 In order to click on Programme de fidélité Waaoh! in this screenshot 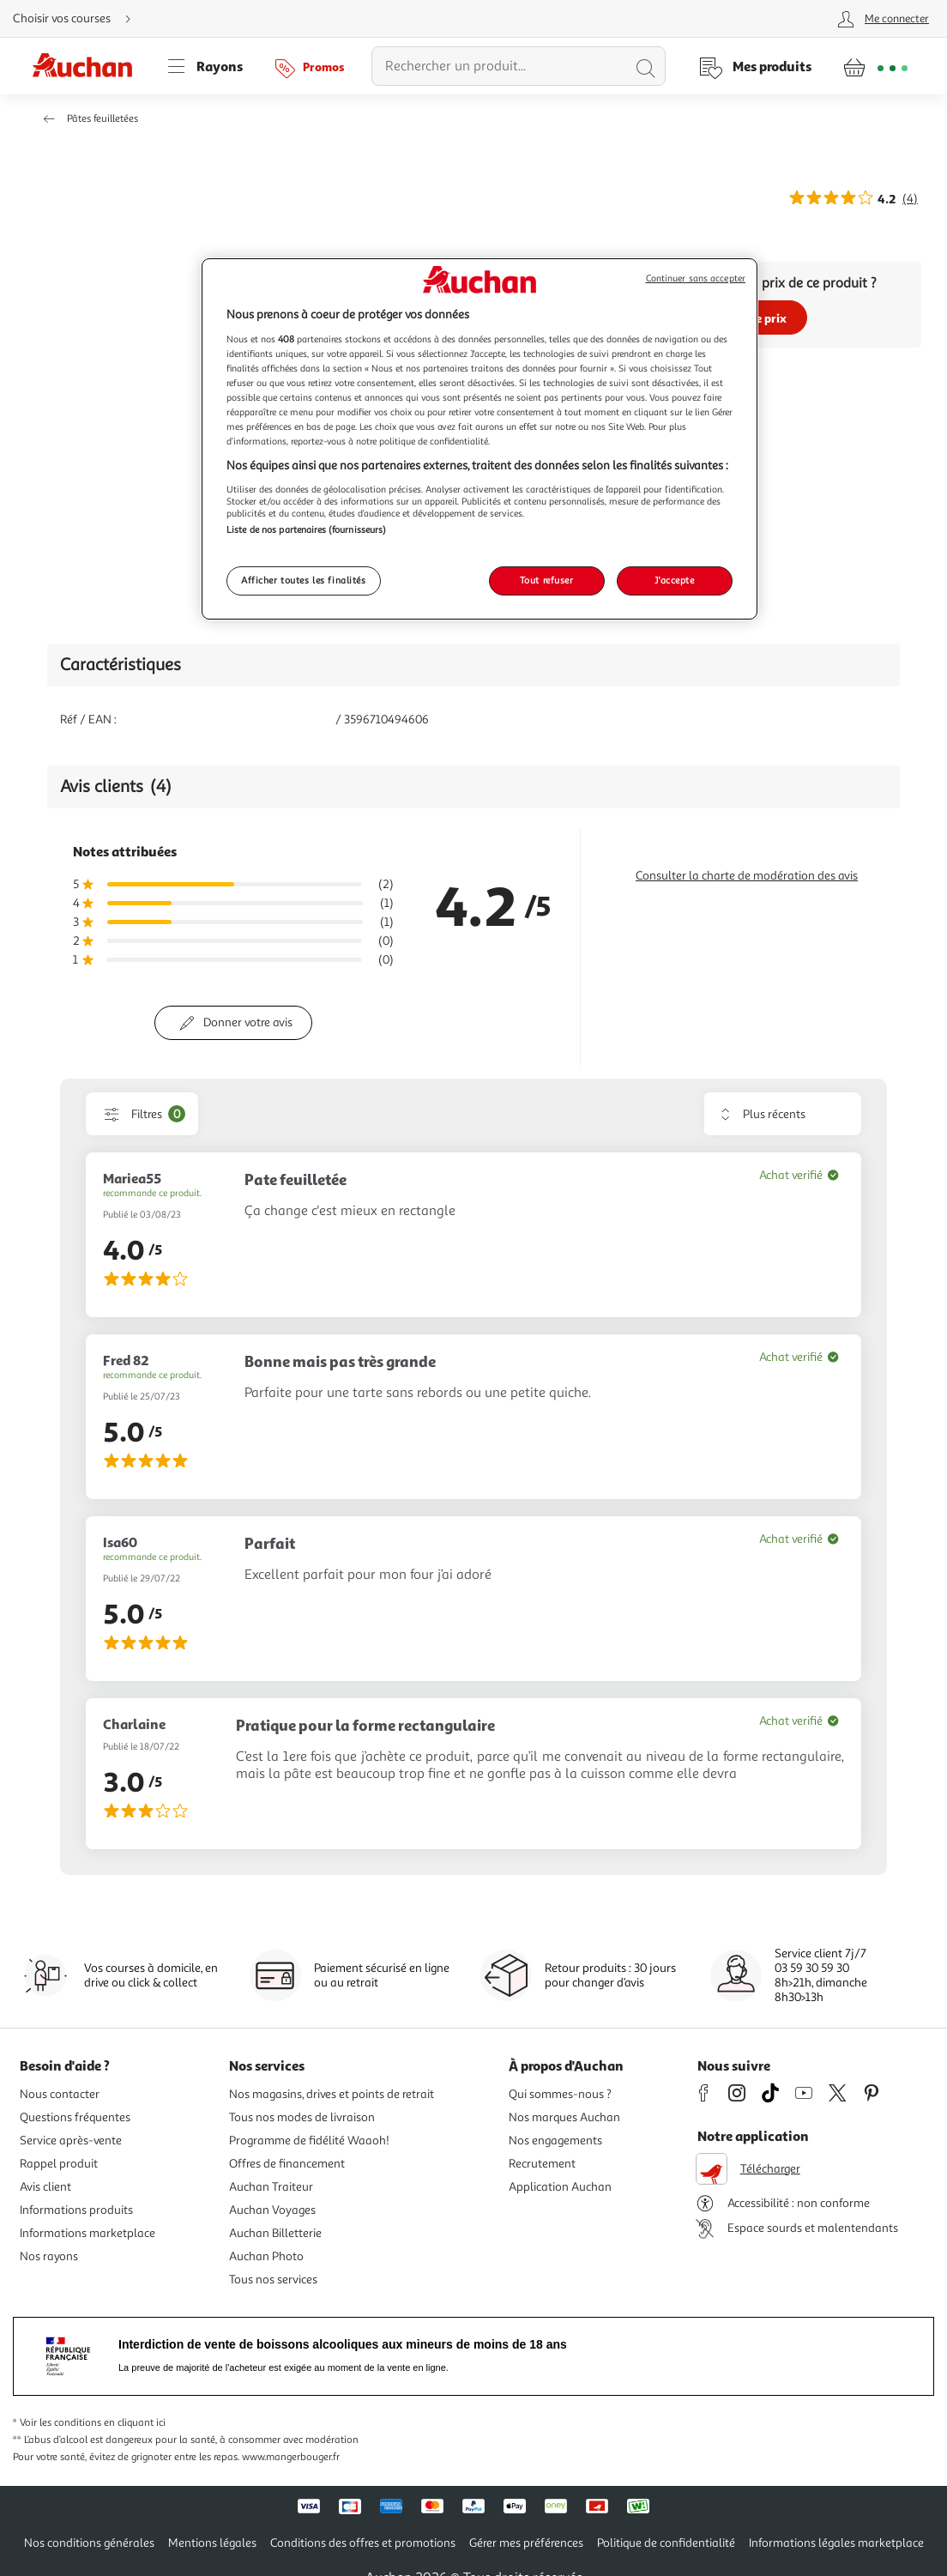, I will do `click(309, 2140)`.